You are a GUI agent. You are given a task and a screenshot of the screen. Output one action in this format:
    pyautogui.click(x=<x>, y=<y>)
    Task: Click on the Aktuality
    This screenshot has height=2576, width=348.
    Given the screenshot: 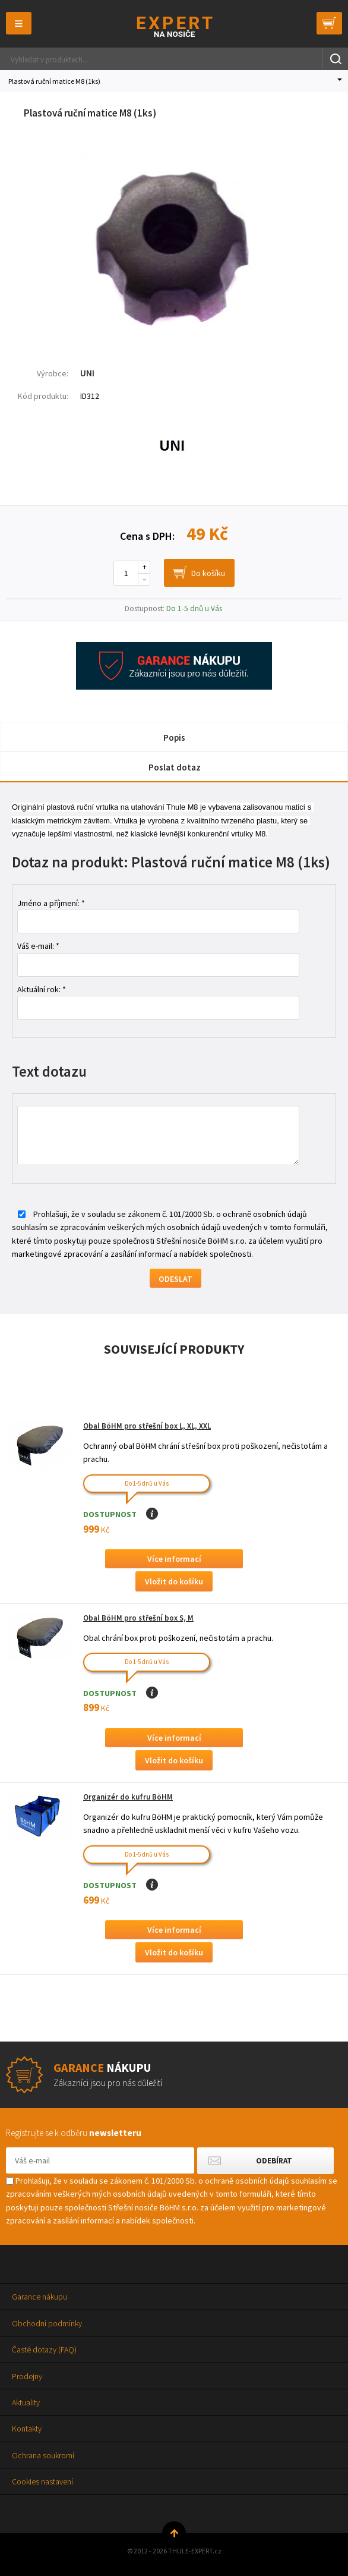 What is the action you would take?
    pyautogui.click(x=26, y=2402)
    